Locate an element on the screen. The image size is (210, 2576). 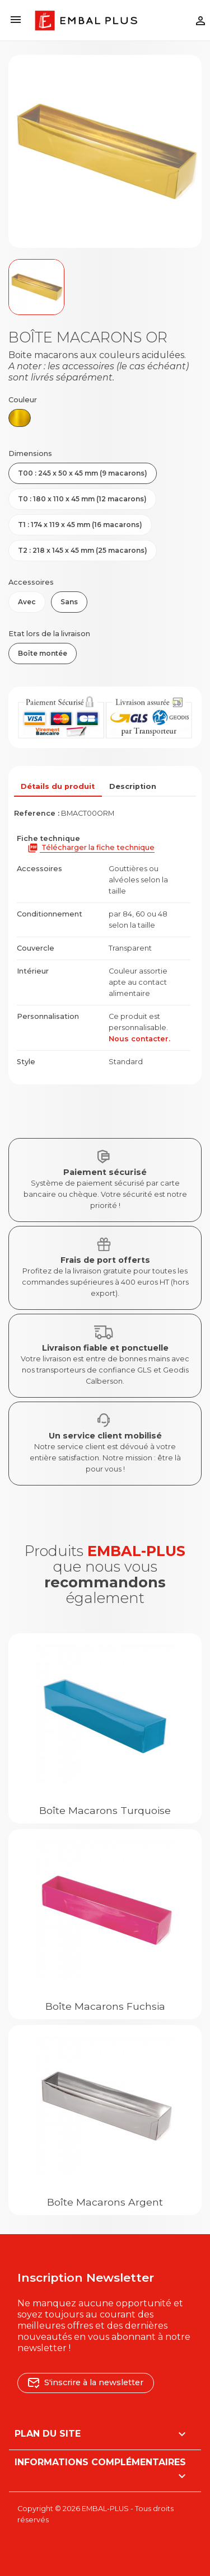
Nous contacter. is located at coordinates (139, 1039).